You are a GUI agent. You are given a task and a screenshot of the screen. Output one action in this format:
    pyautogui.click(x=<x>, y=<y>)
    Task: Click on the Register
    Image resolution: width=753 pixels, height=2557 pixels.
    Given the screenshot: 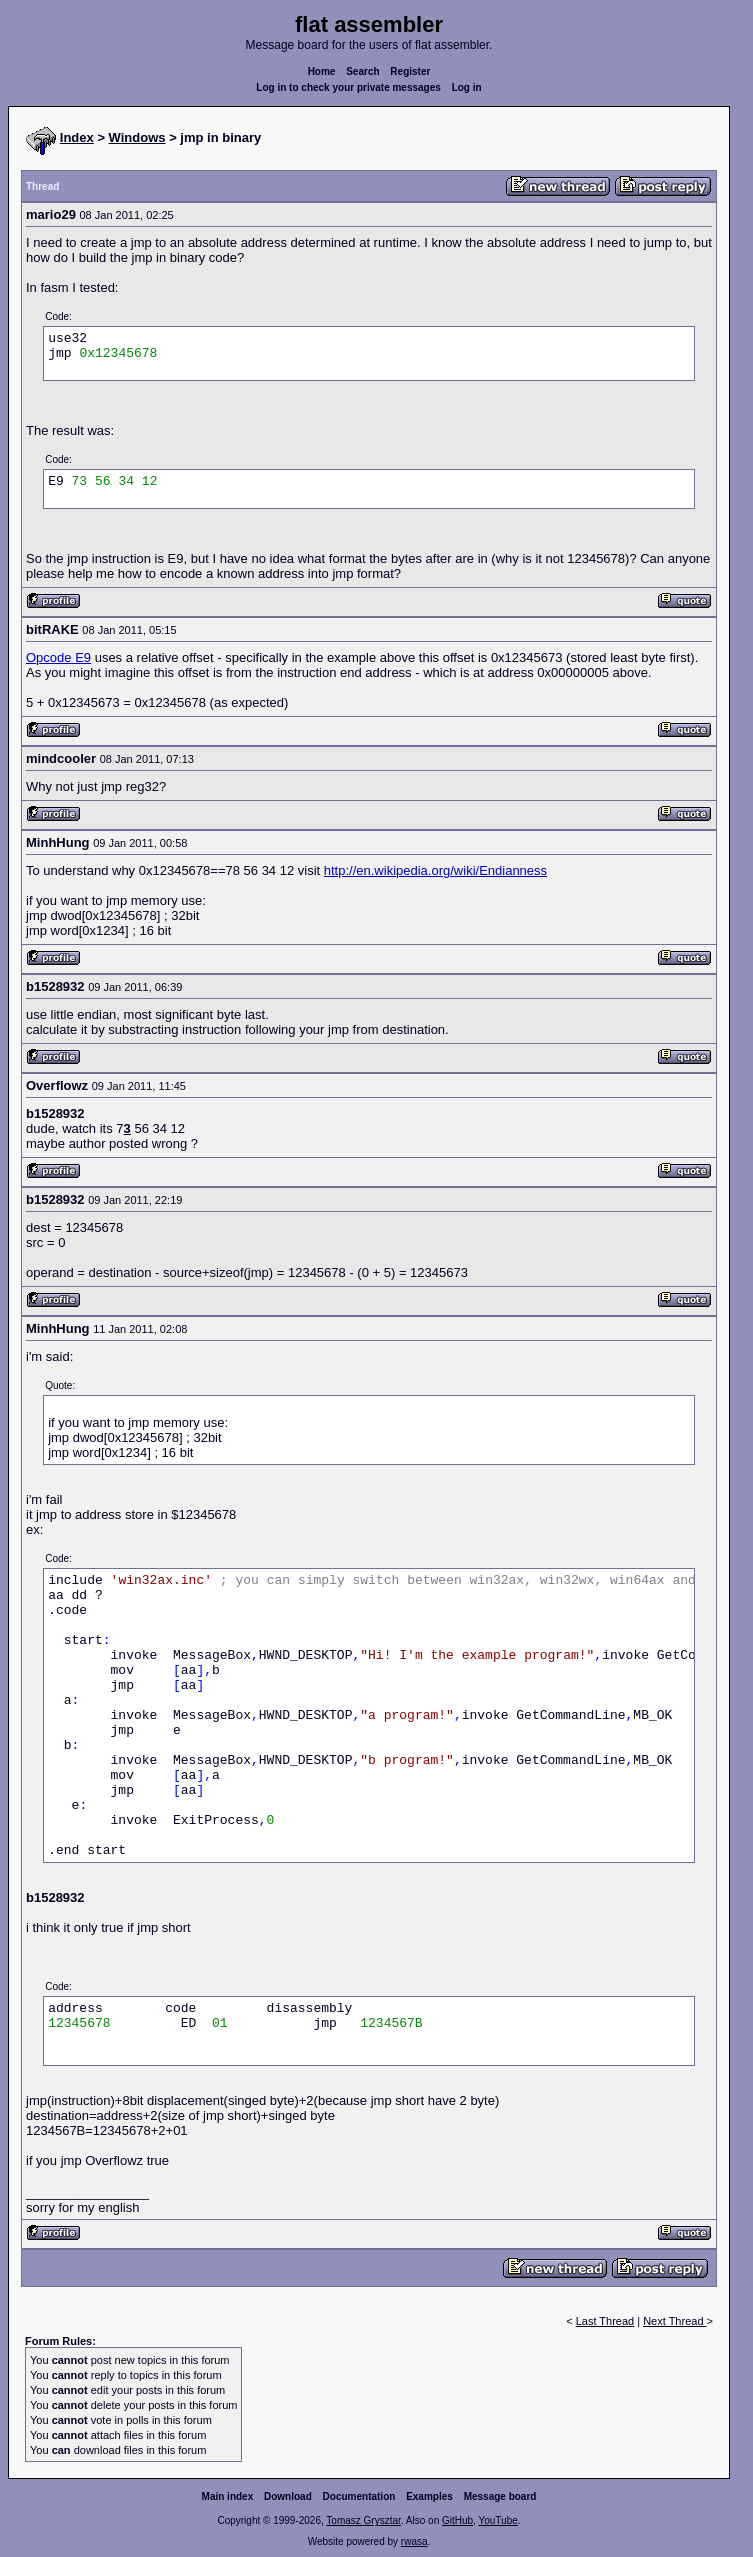 What is the action you would take?
    pyautogui.click(x=410, y=71)
    